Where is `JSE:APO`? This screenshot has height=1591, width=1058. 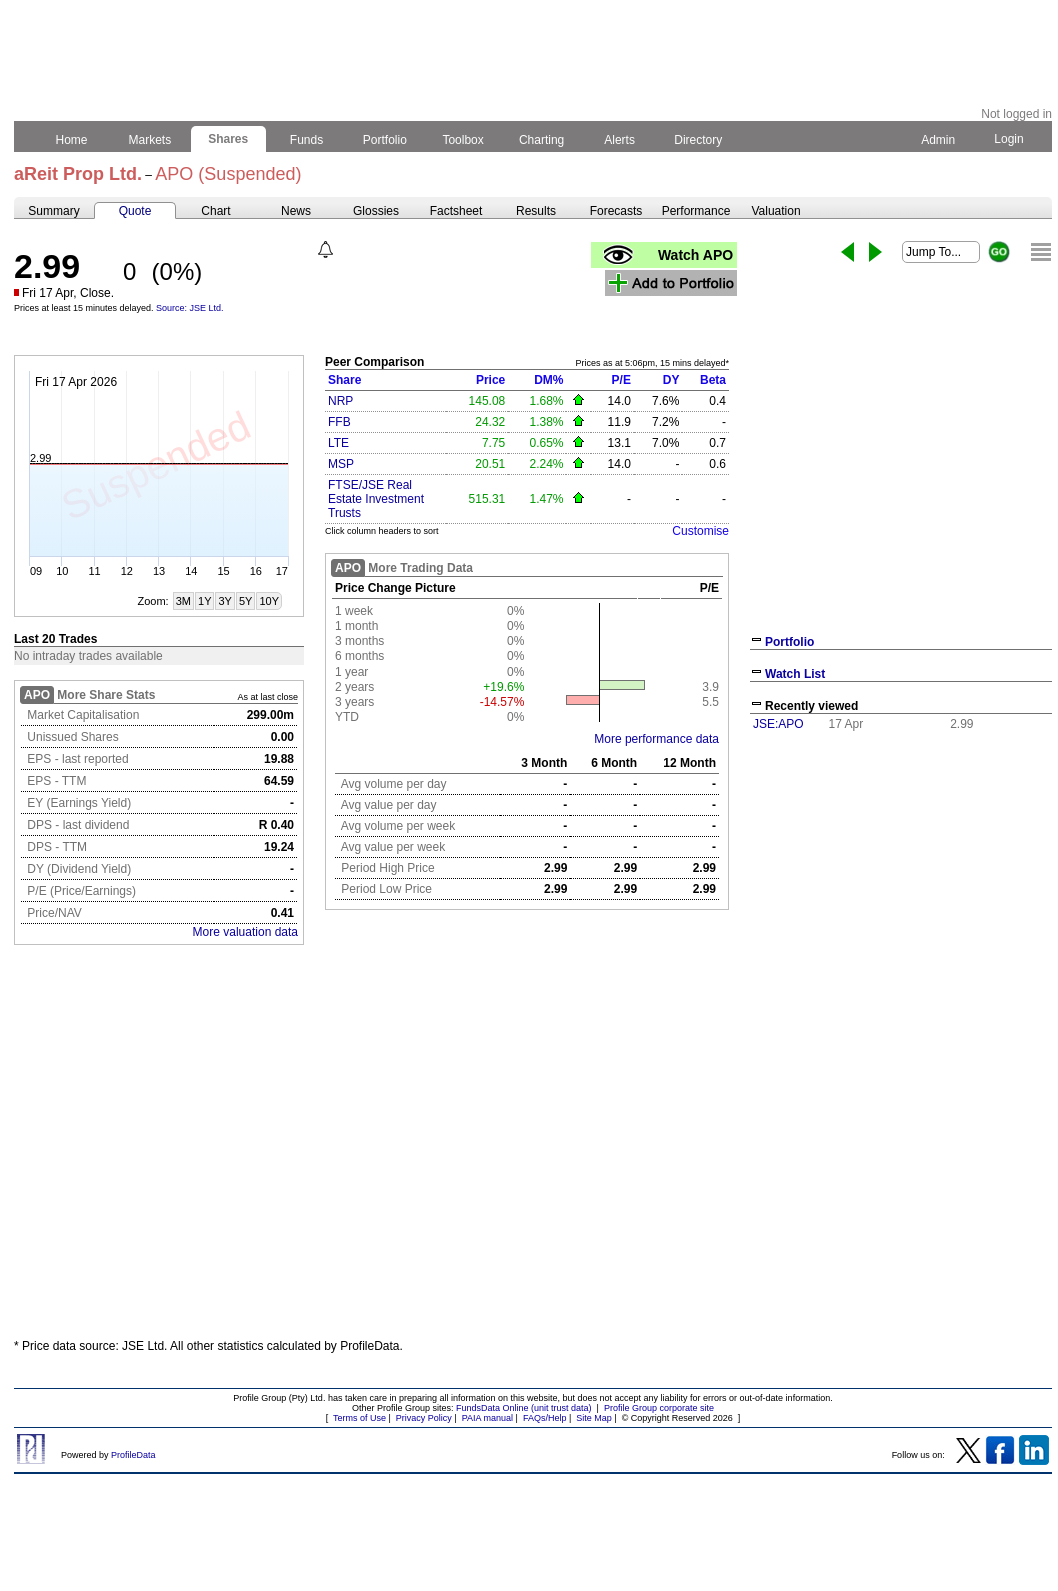 JSE:APO is located at coordinates (778, 724).